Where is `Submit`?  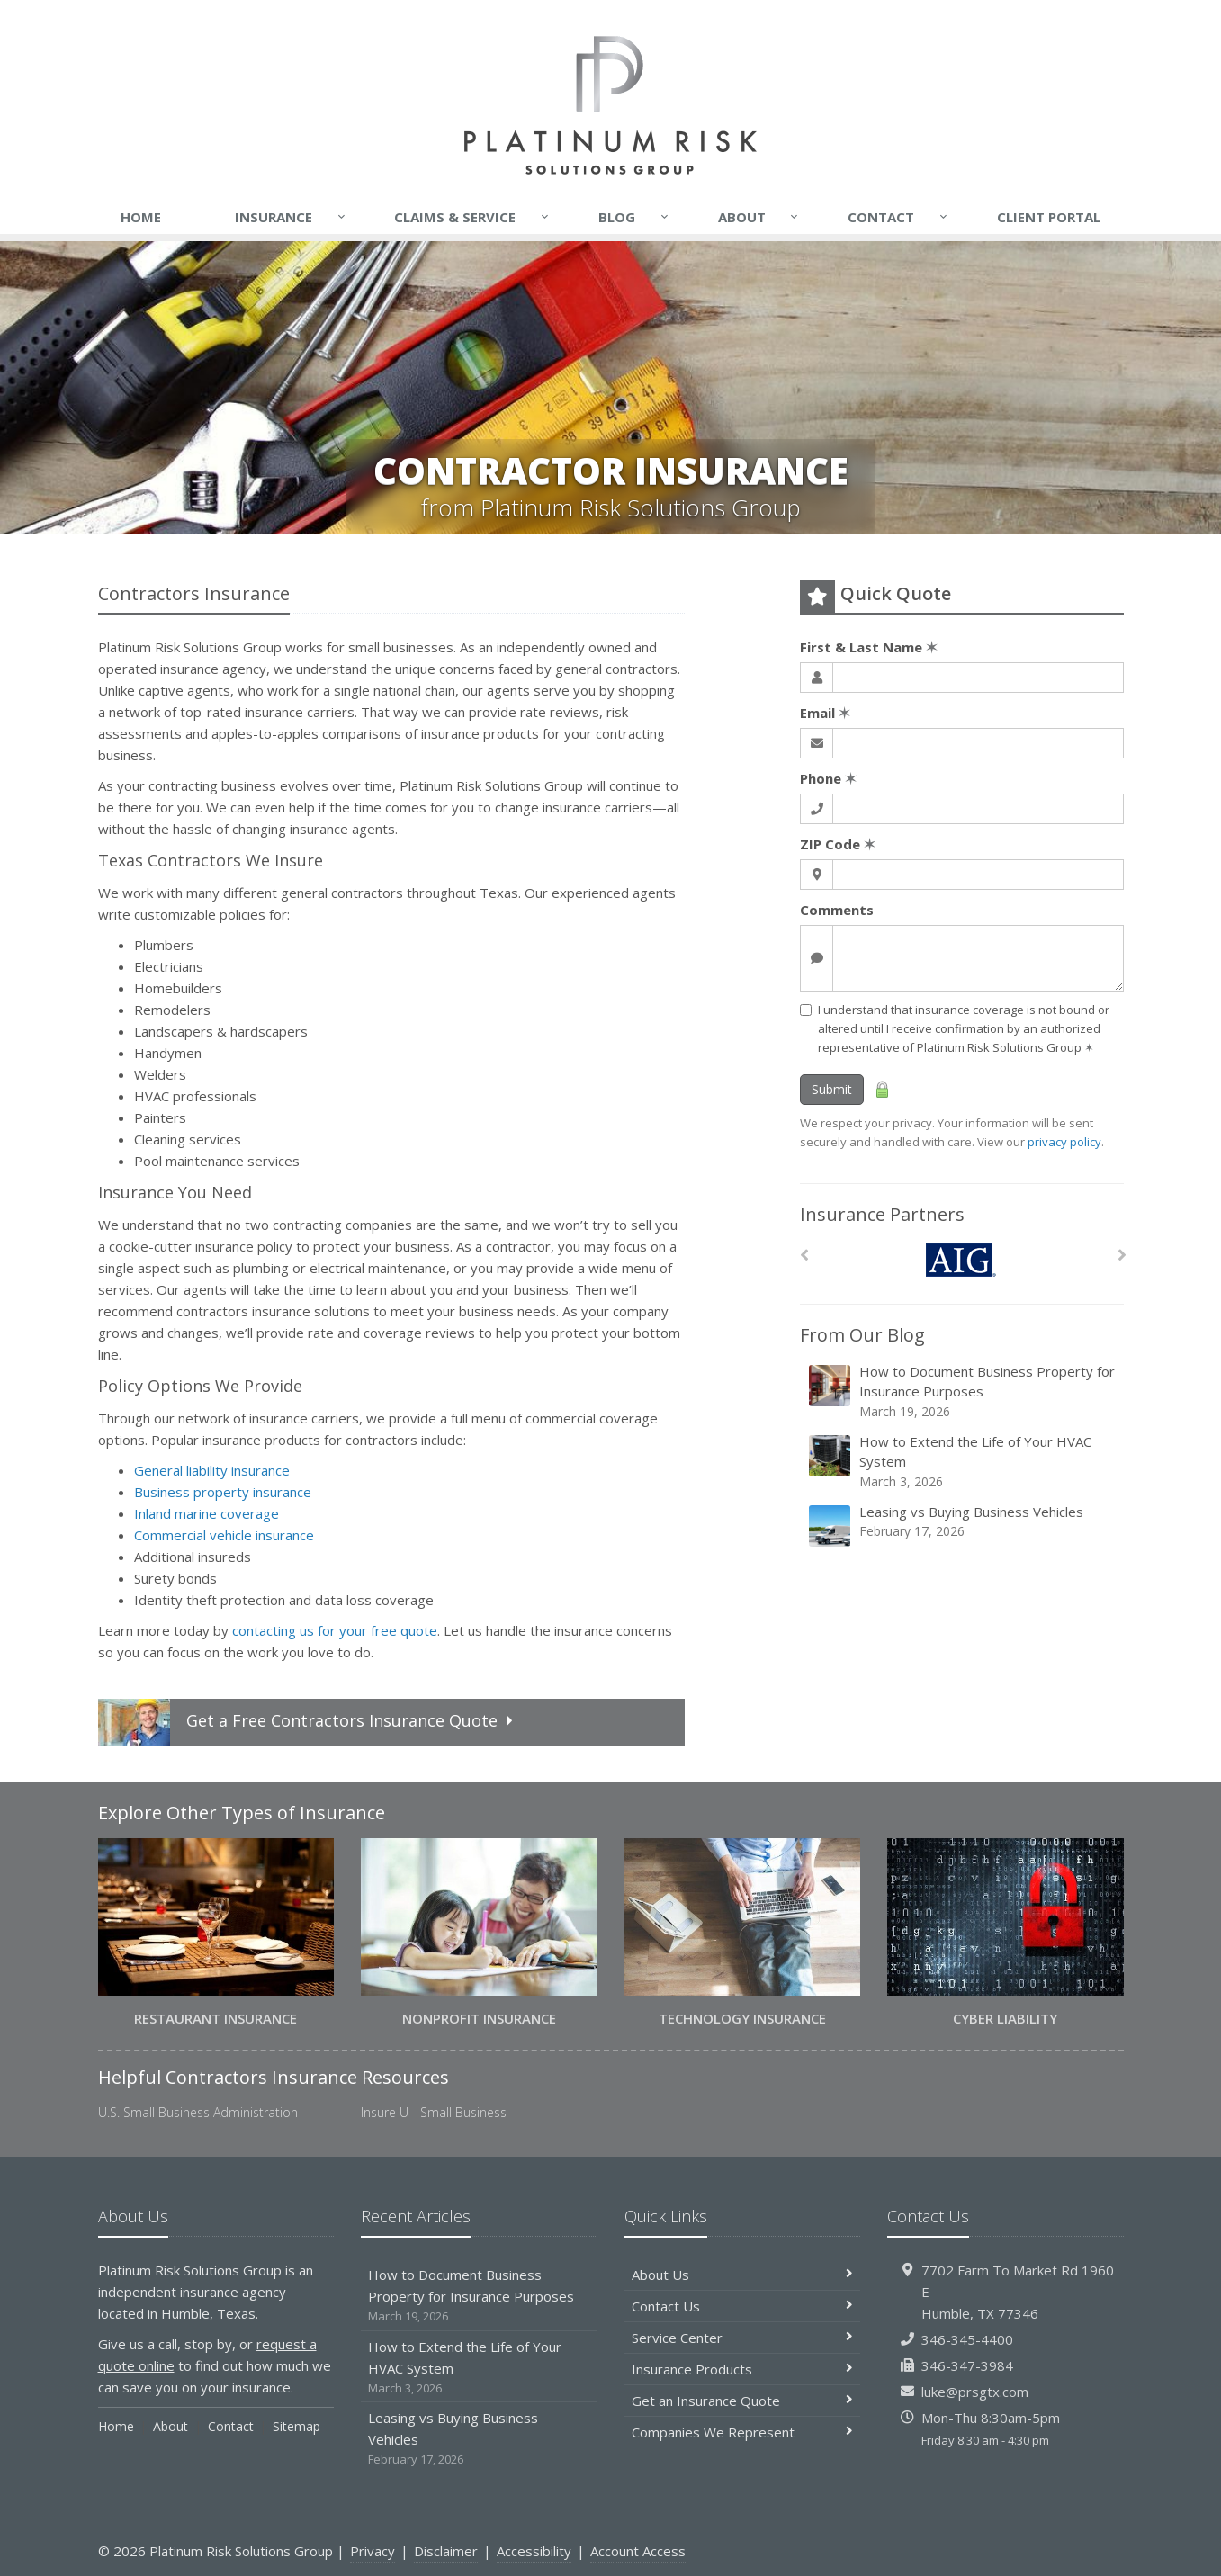 Submit is located at coordinates (832, 1089).